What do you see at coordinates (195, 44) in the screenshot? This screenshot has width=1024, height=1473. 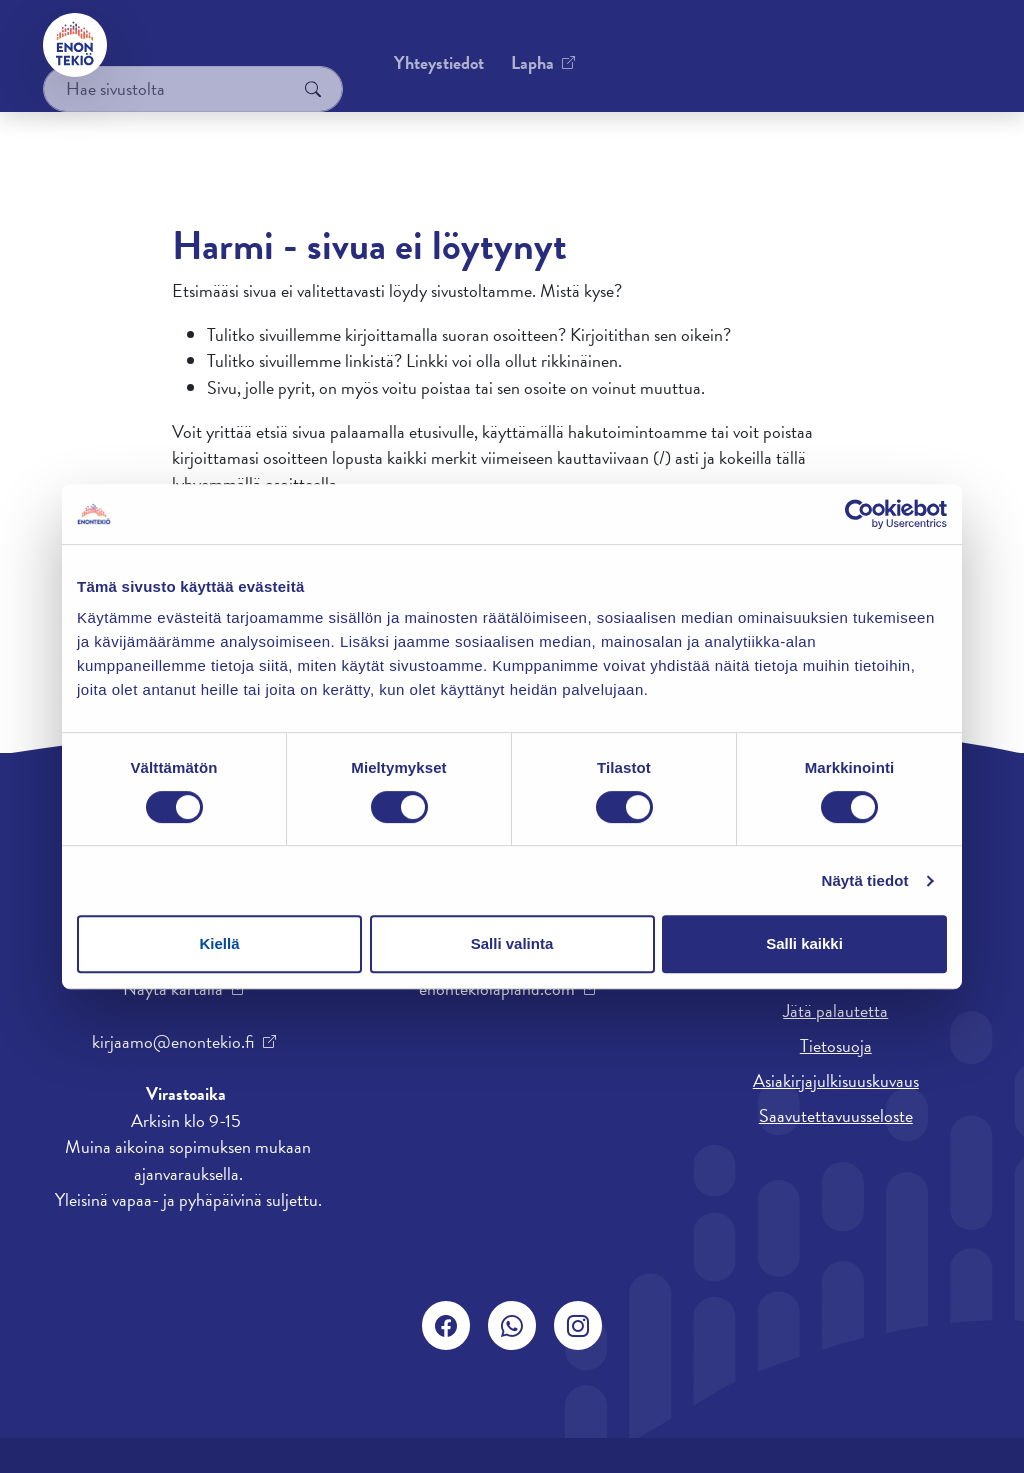 I see `Yhteystiedot` at bounding box center [195, 44].